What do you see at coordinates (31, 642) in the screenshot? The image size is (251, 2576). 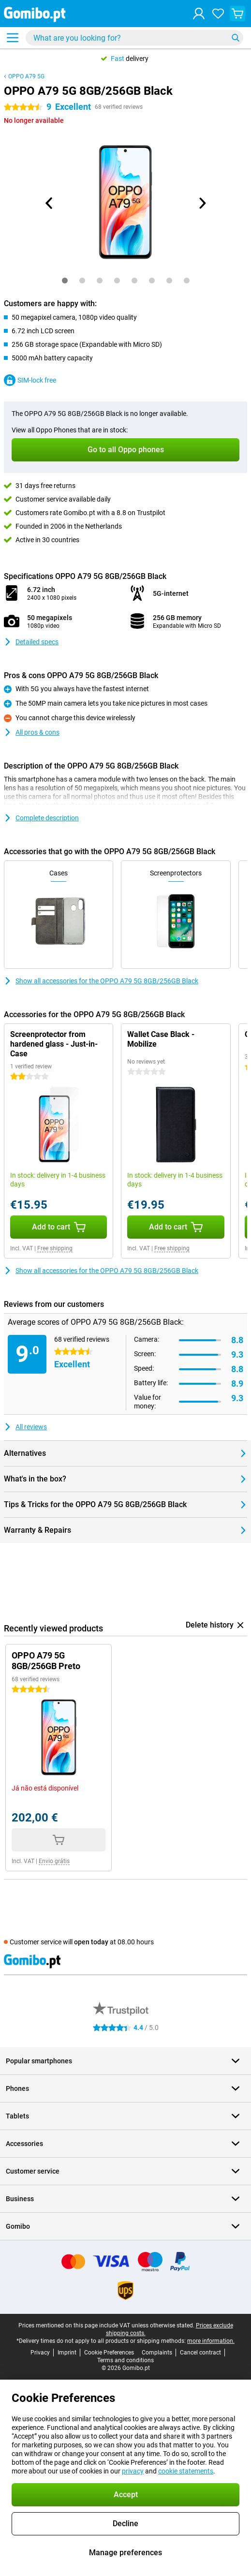 I see `Detailed specs` at bounding box center [31, 642].